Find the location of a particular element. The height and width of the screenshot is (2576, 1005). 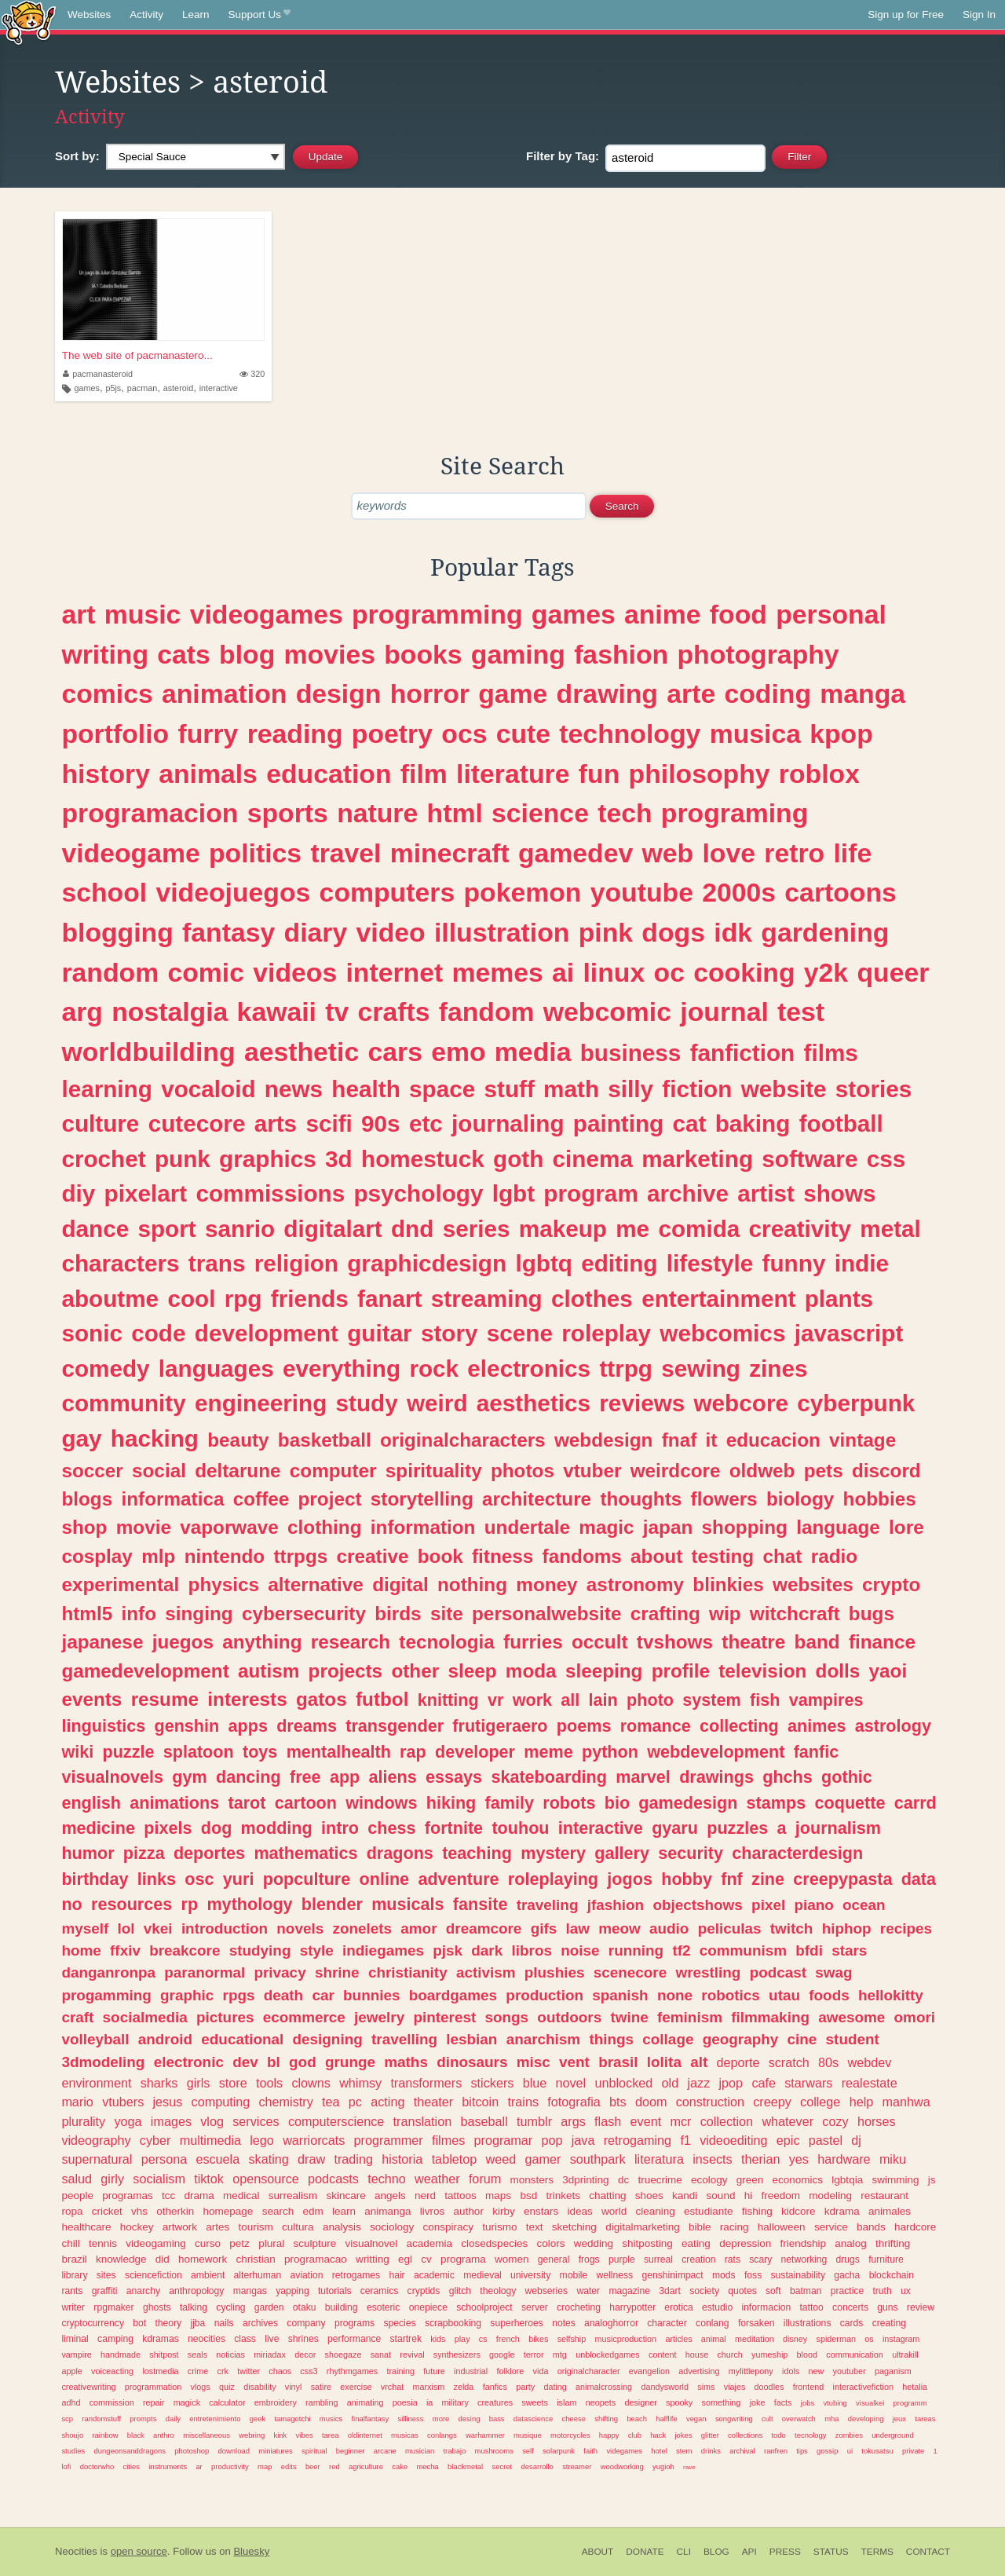

programa is located at coordinates (463, 2259).